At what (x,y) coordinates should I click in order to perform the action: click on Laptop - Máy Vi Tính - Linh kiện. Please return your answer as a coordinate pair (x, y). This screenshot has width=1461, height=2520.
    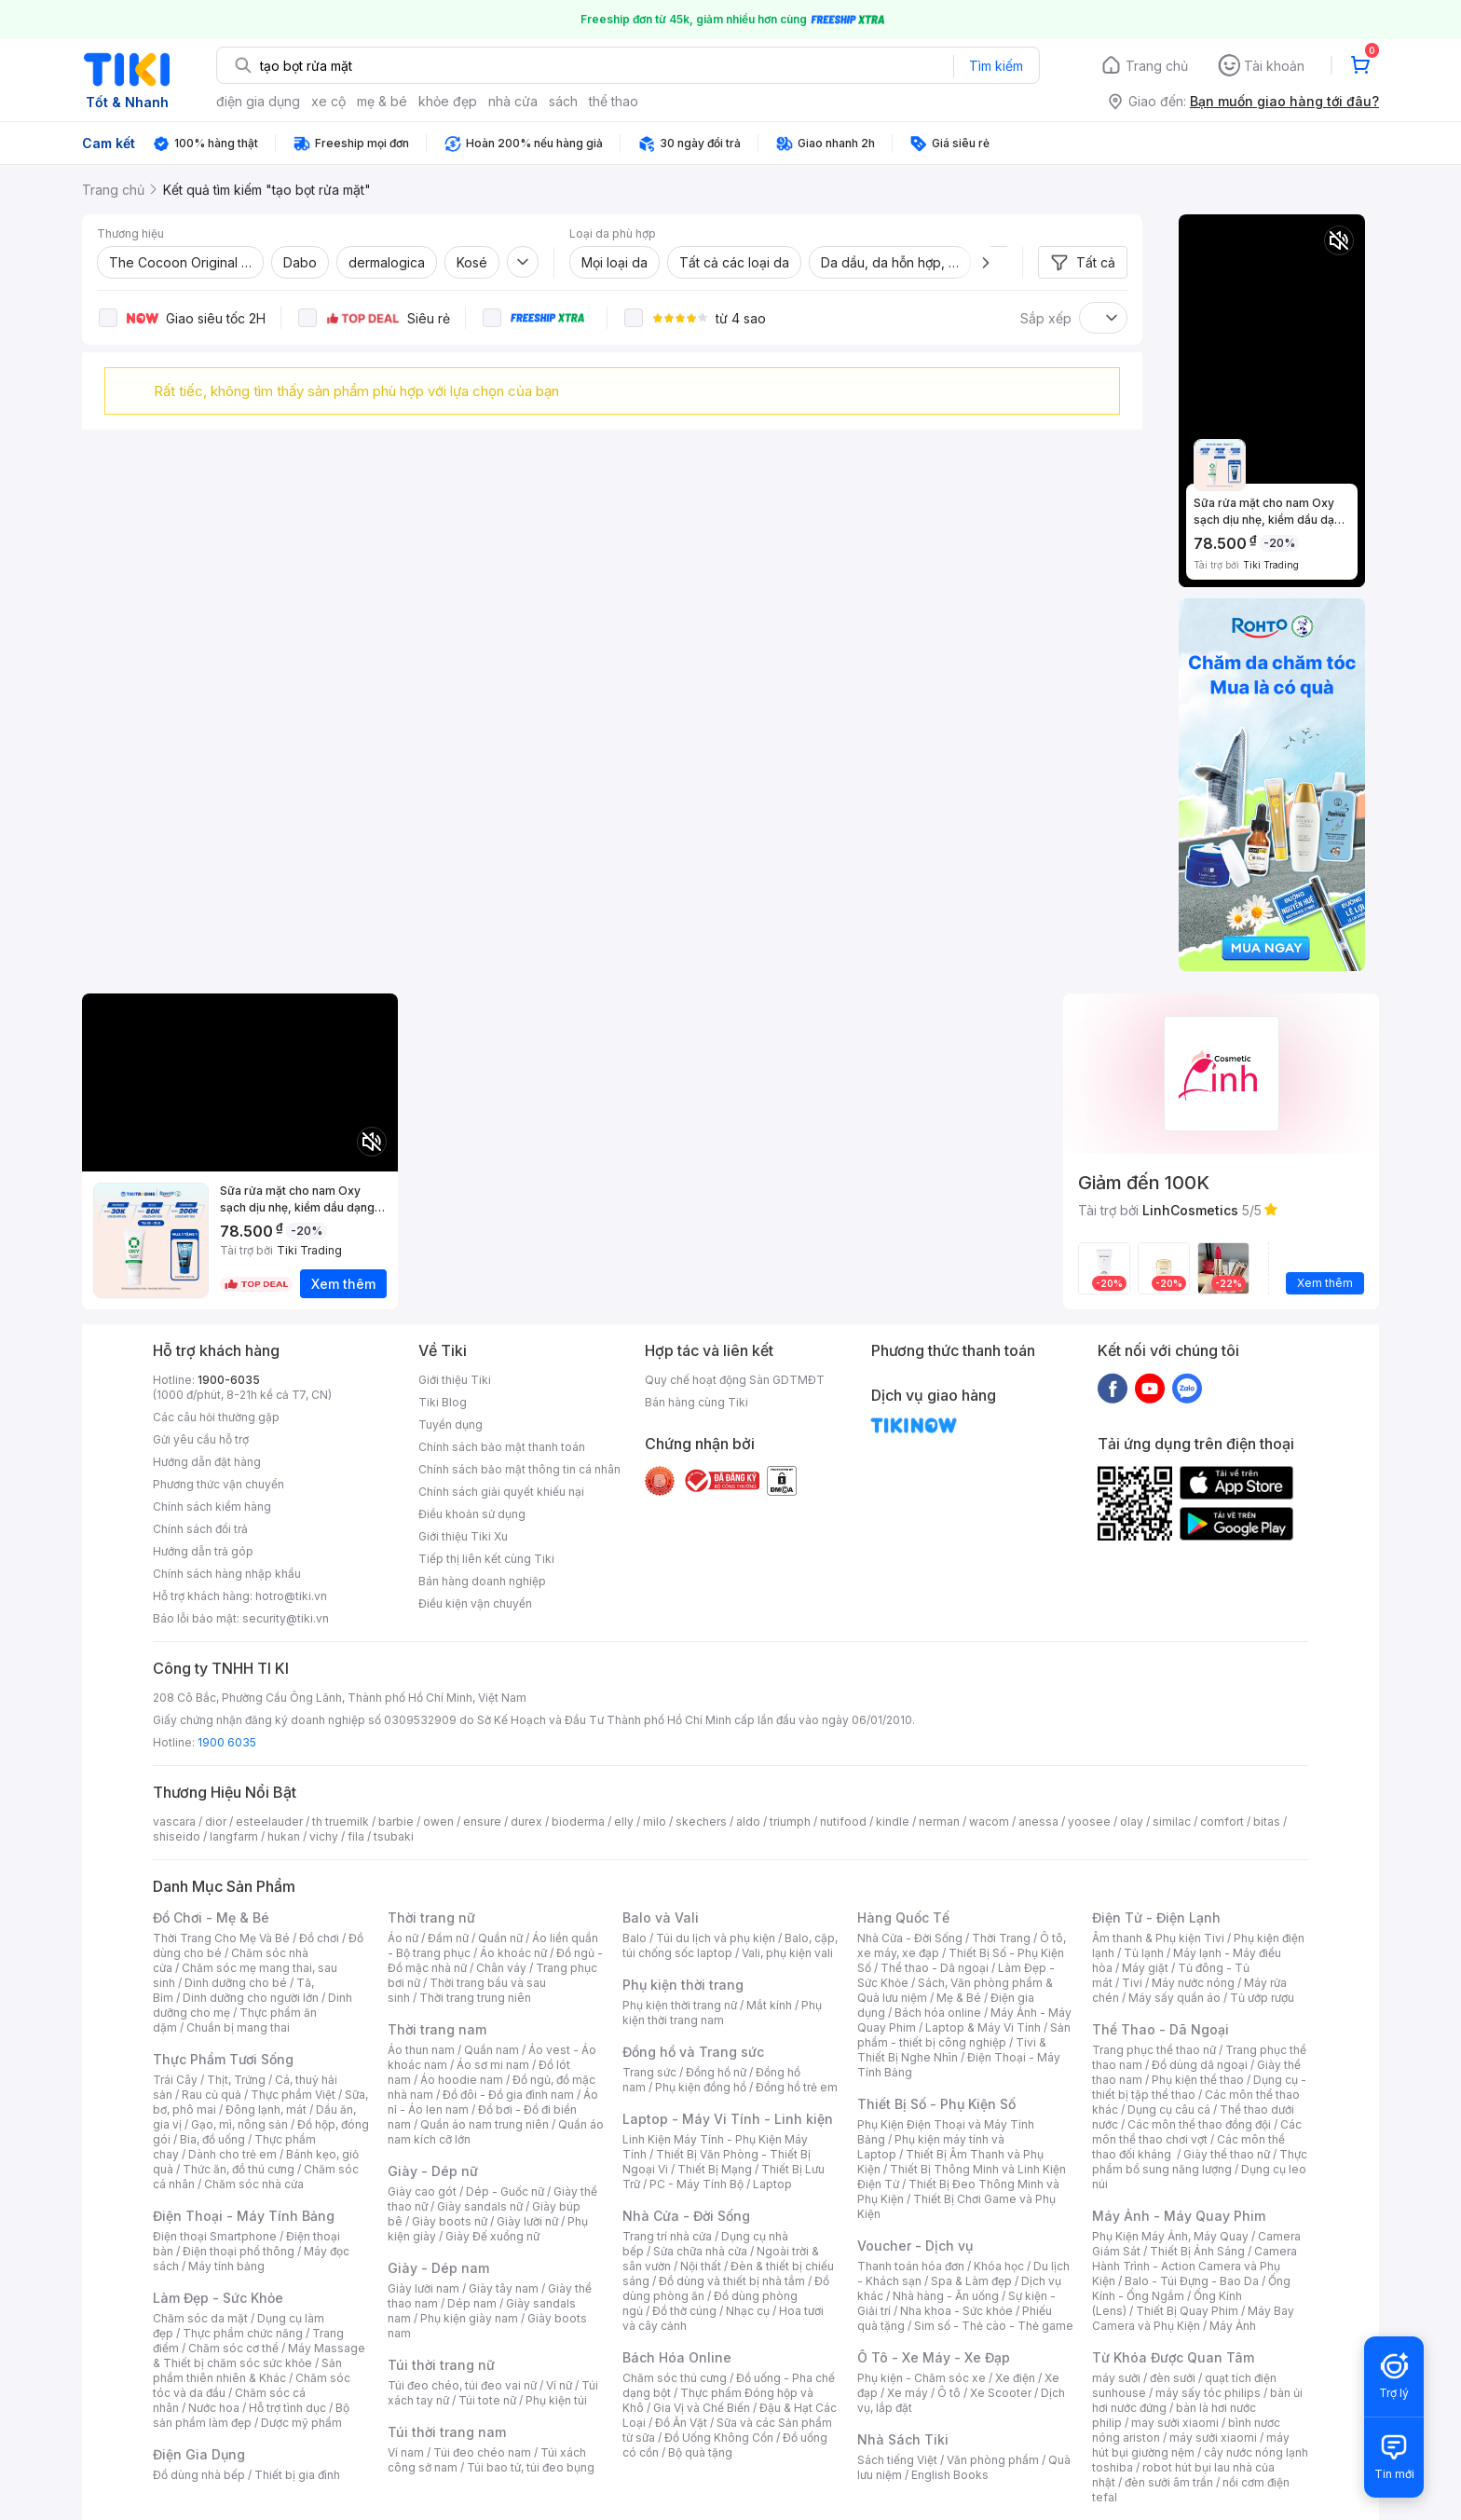
    Looking at the image, I should click on (727, 2119).